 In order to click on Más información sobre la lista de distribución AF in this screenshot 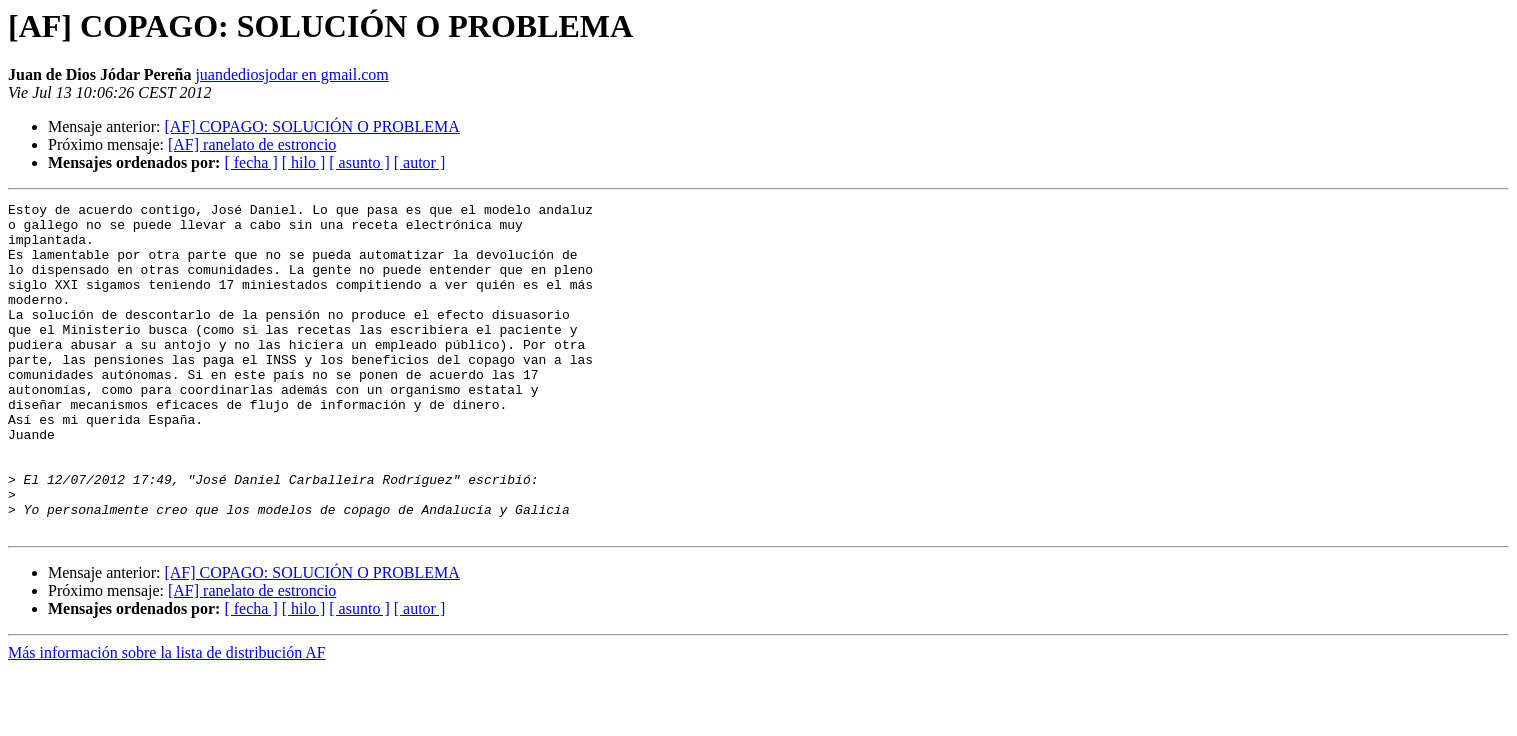, I will do `click(167, 718)`.